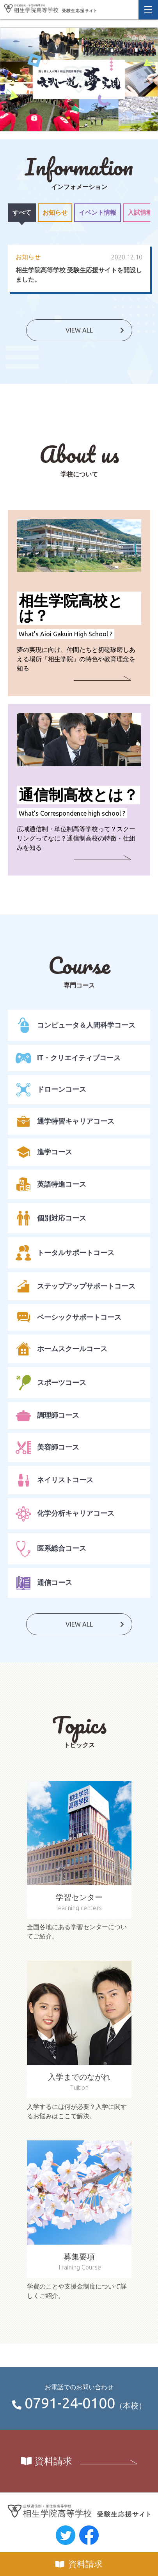 The width and height of the screenshot is (158, 2576). I want to click on コンピュータ＆人間科学コース, so click(75, 1025).